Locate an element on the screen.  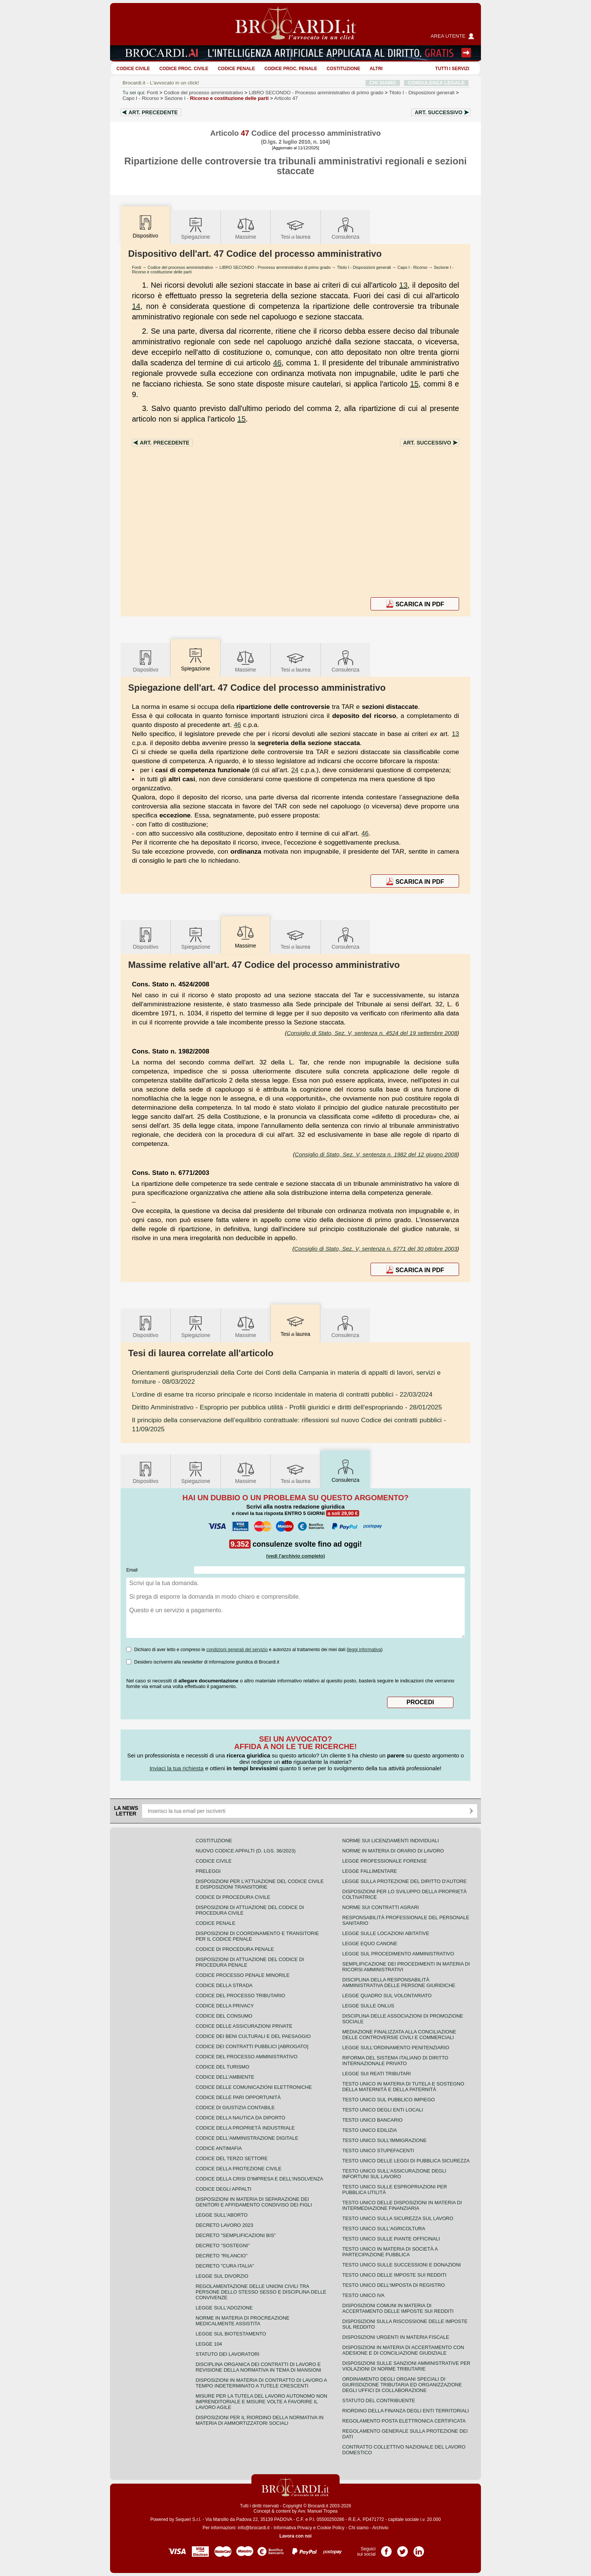
Disciplina organica dei contratti di lavoro e revisione della normativa in tema di mansioni is located at coordinates (258, 2367).